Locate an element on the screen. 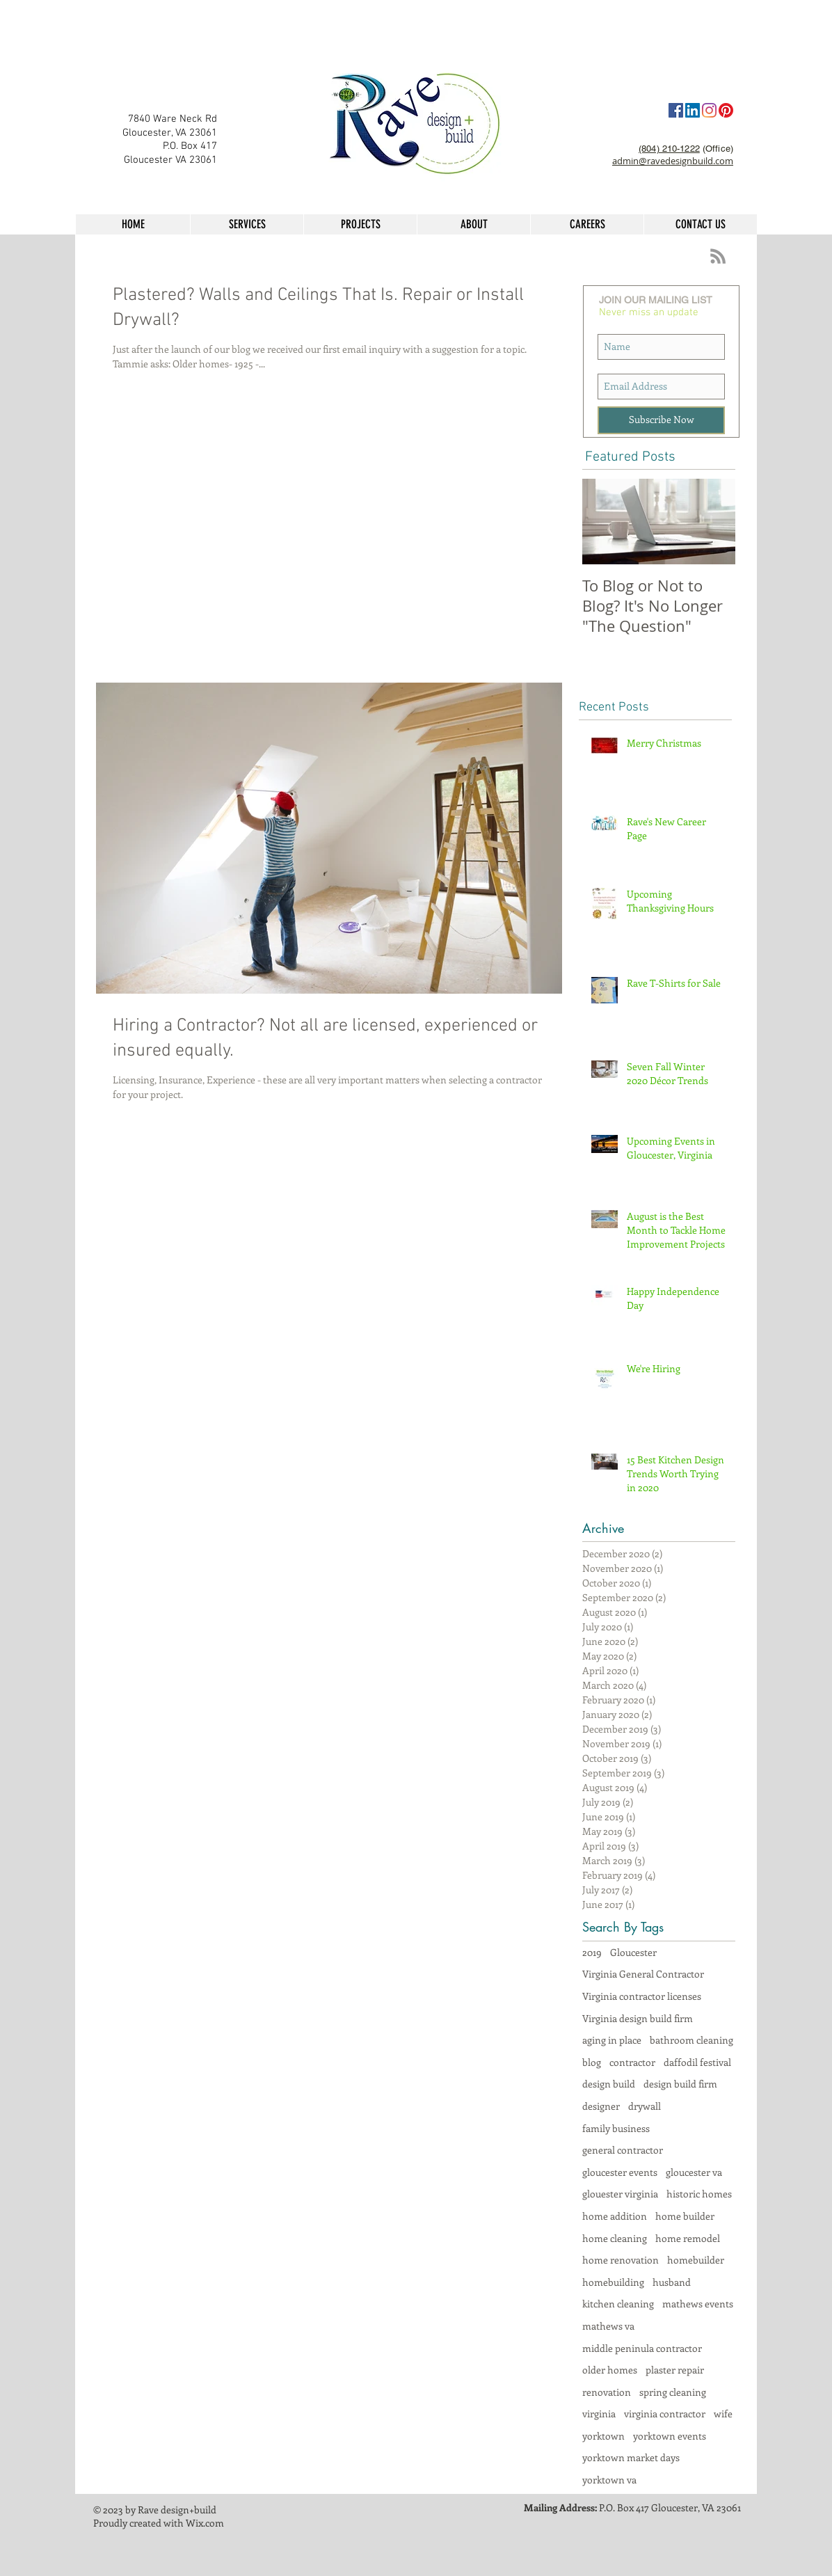  [Facebook] is located at coordinates (676, 110).